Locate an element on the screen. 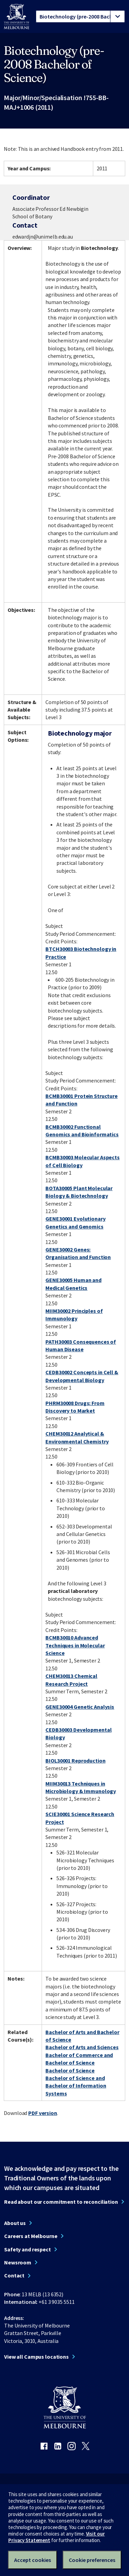 This screenshot has height=2576, width=129. Careers at Melbourne is located at coordinates (30, 2236).